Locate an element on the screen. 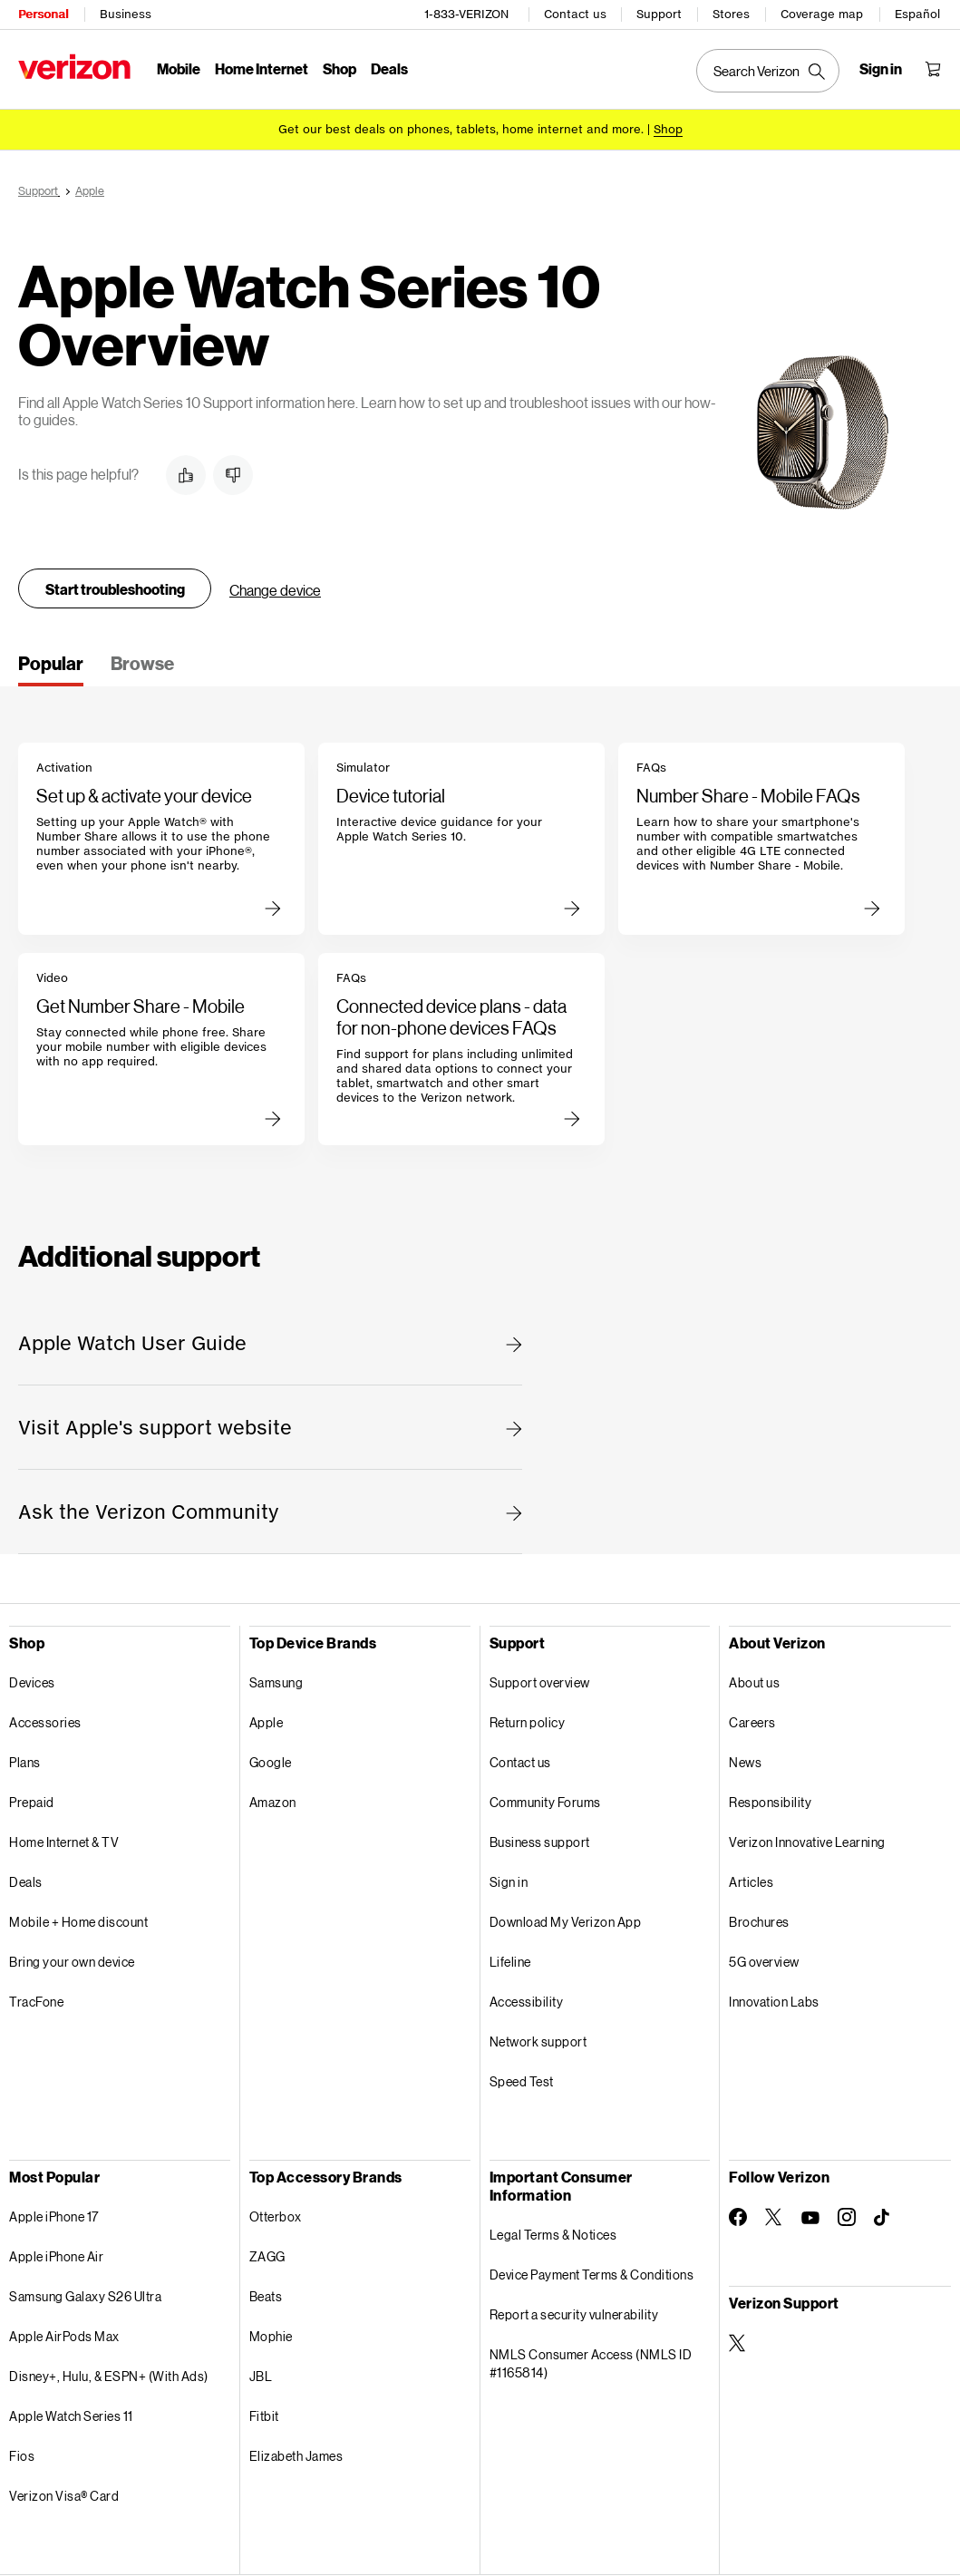 The width and height of the screenshot is (960, 2576). Español [Cámbiate al sitio web en español] is located at coordinates (917, 14).